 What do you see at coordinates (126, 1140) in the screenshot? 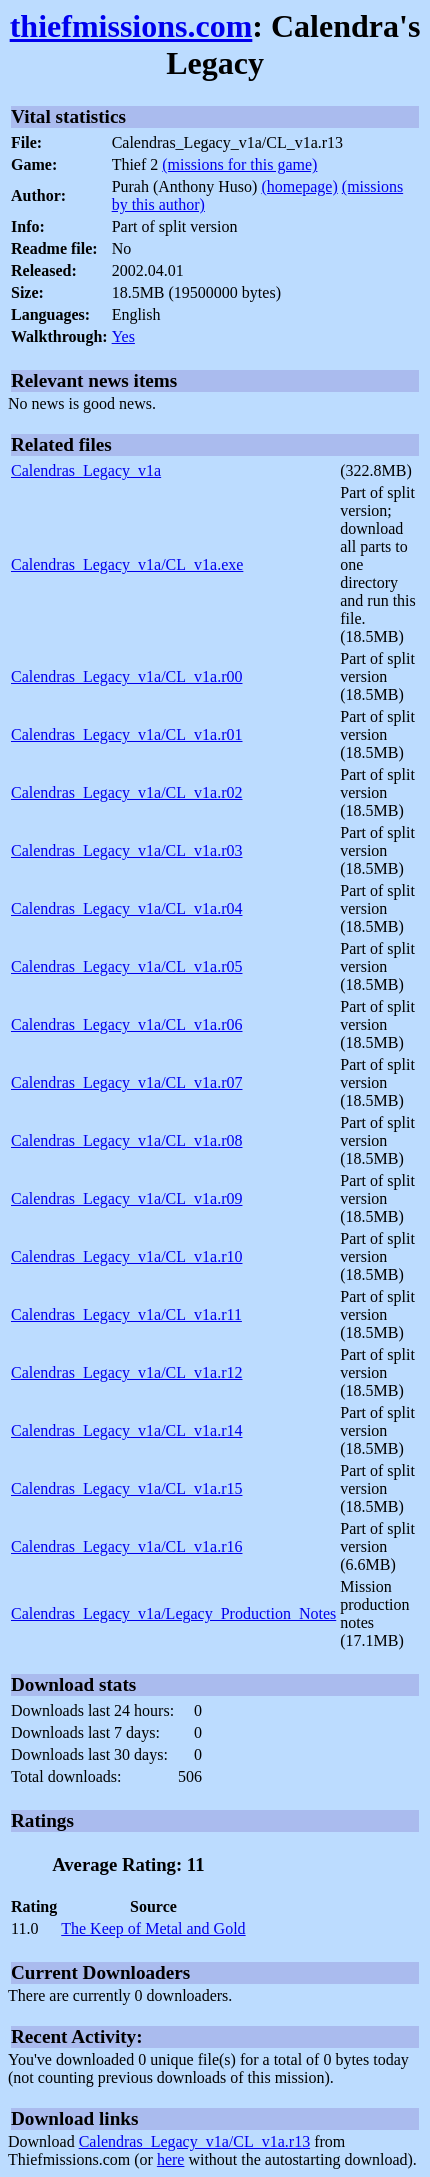
I see `Calendras_Legacy_v1a/CL_v1a.r08` at bounding box center [126, 1140].